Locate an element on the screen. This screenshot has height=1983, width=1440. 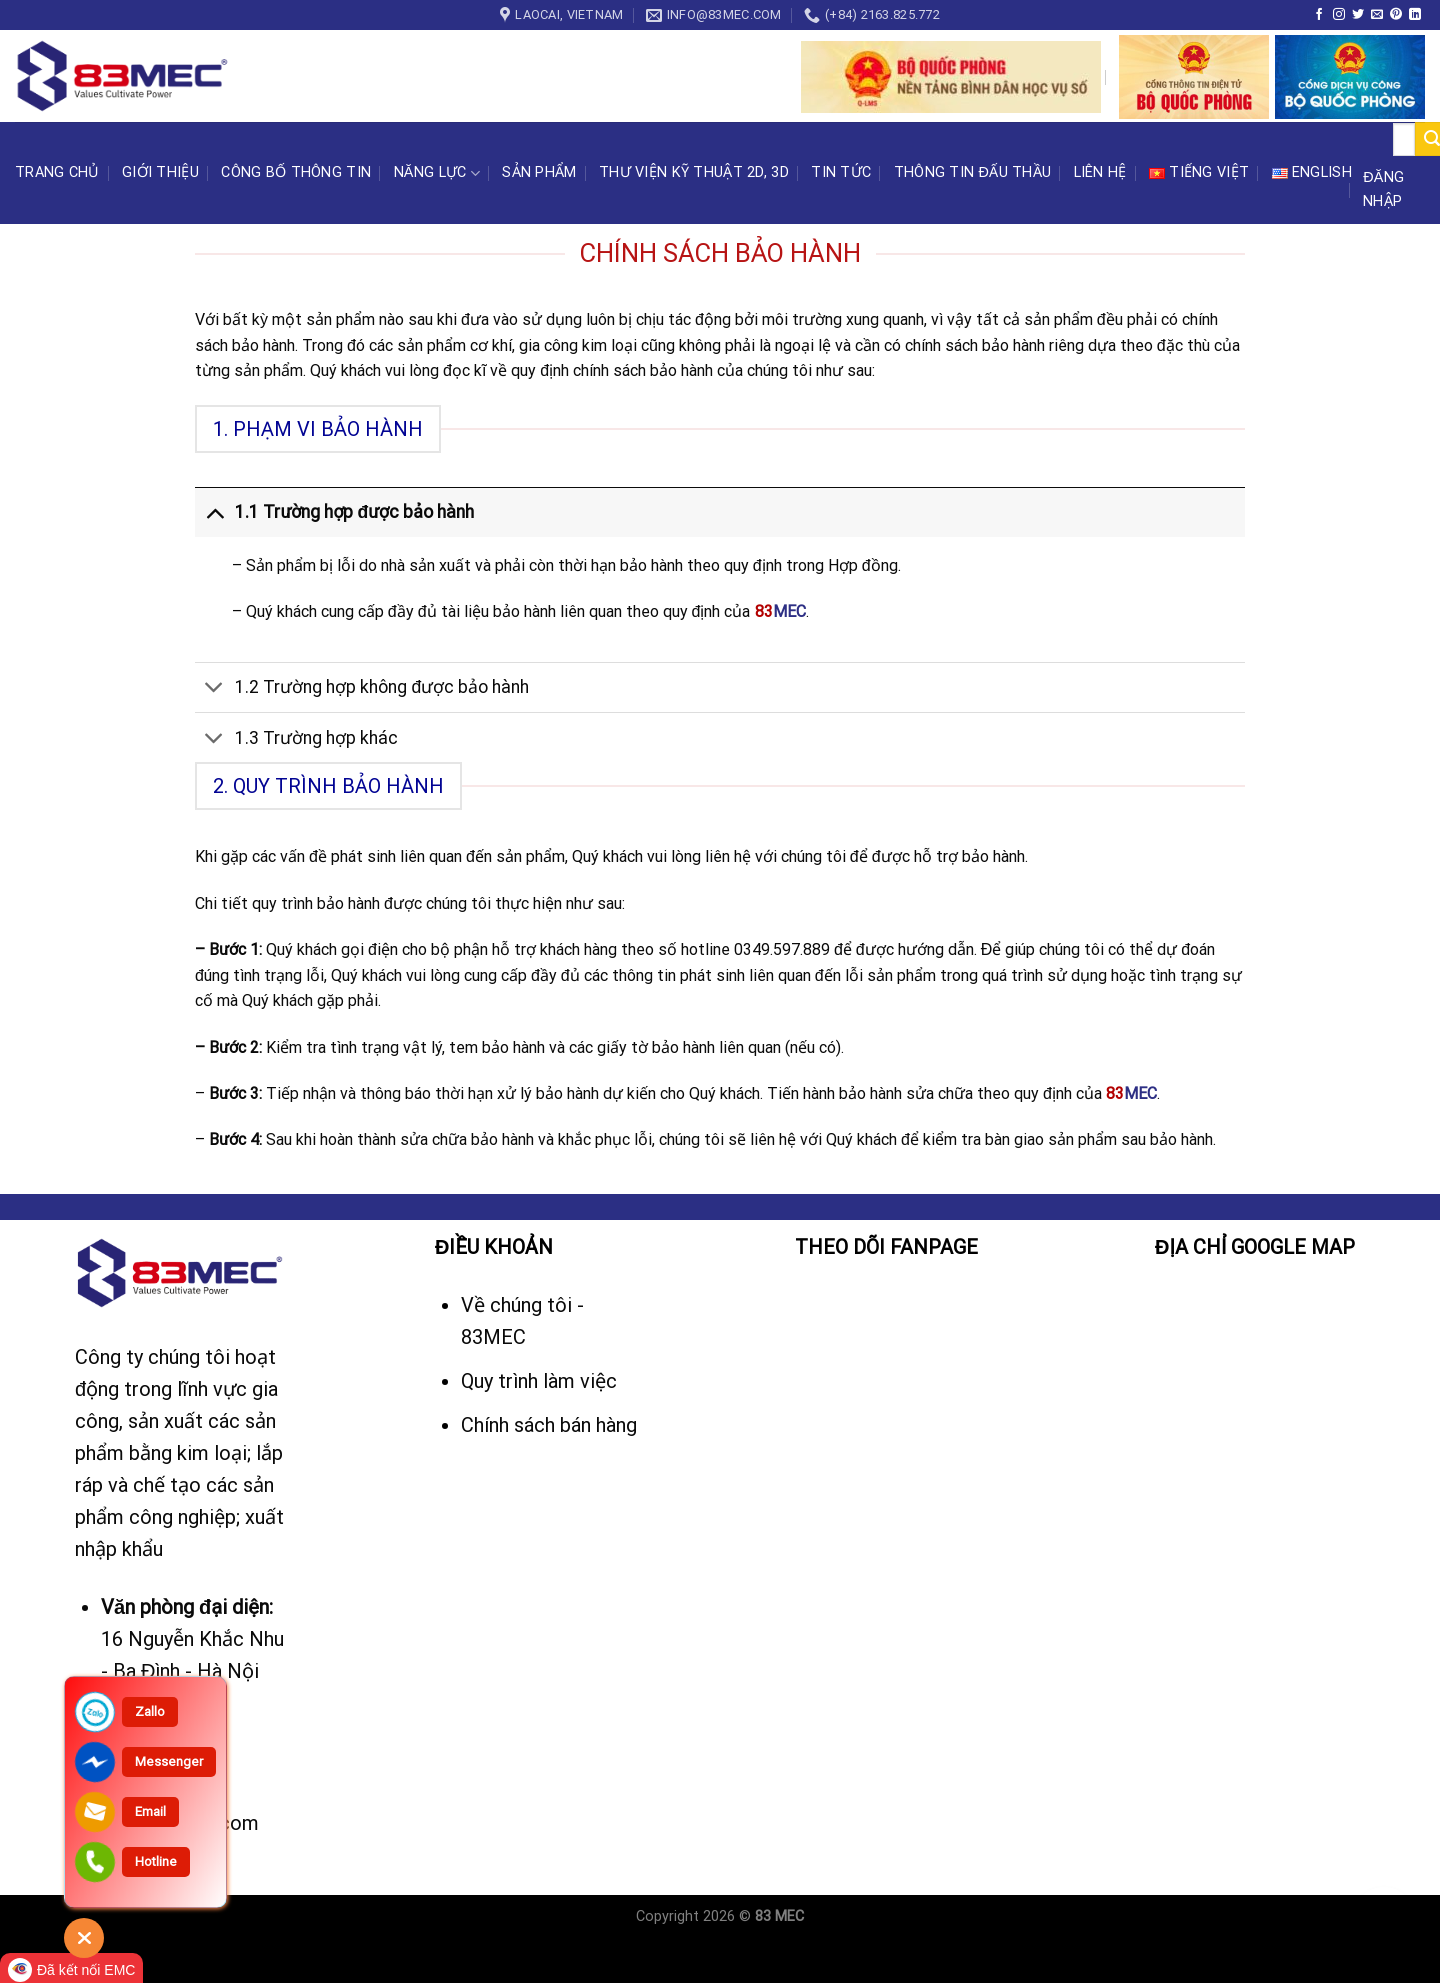
Zallo is located at coordinates (150, 1711).